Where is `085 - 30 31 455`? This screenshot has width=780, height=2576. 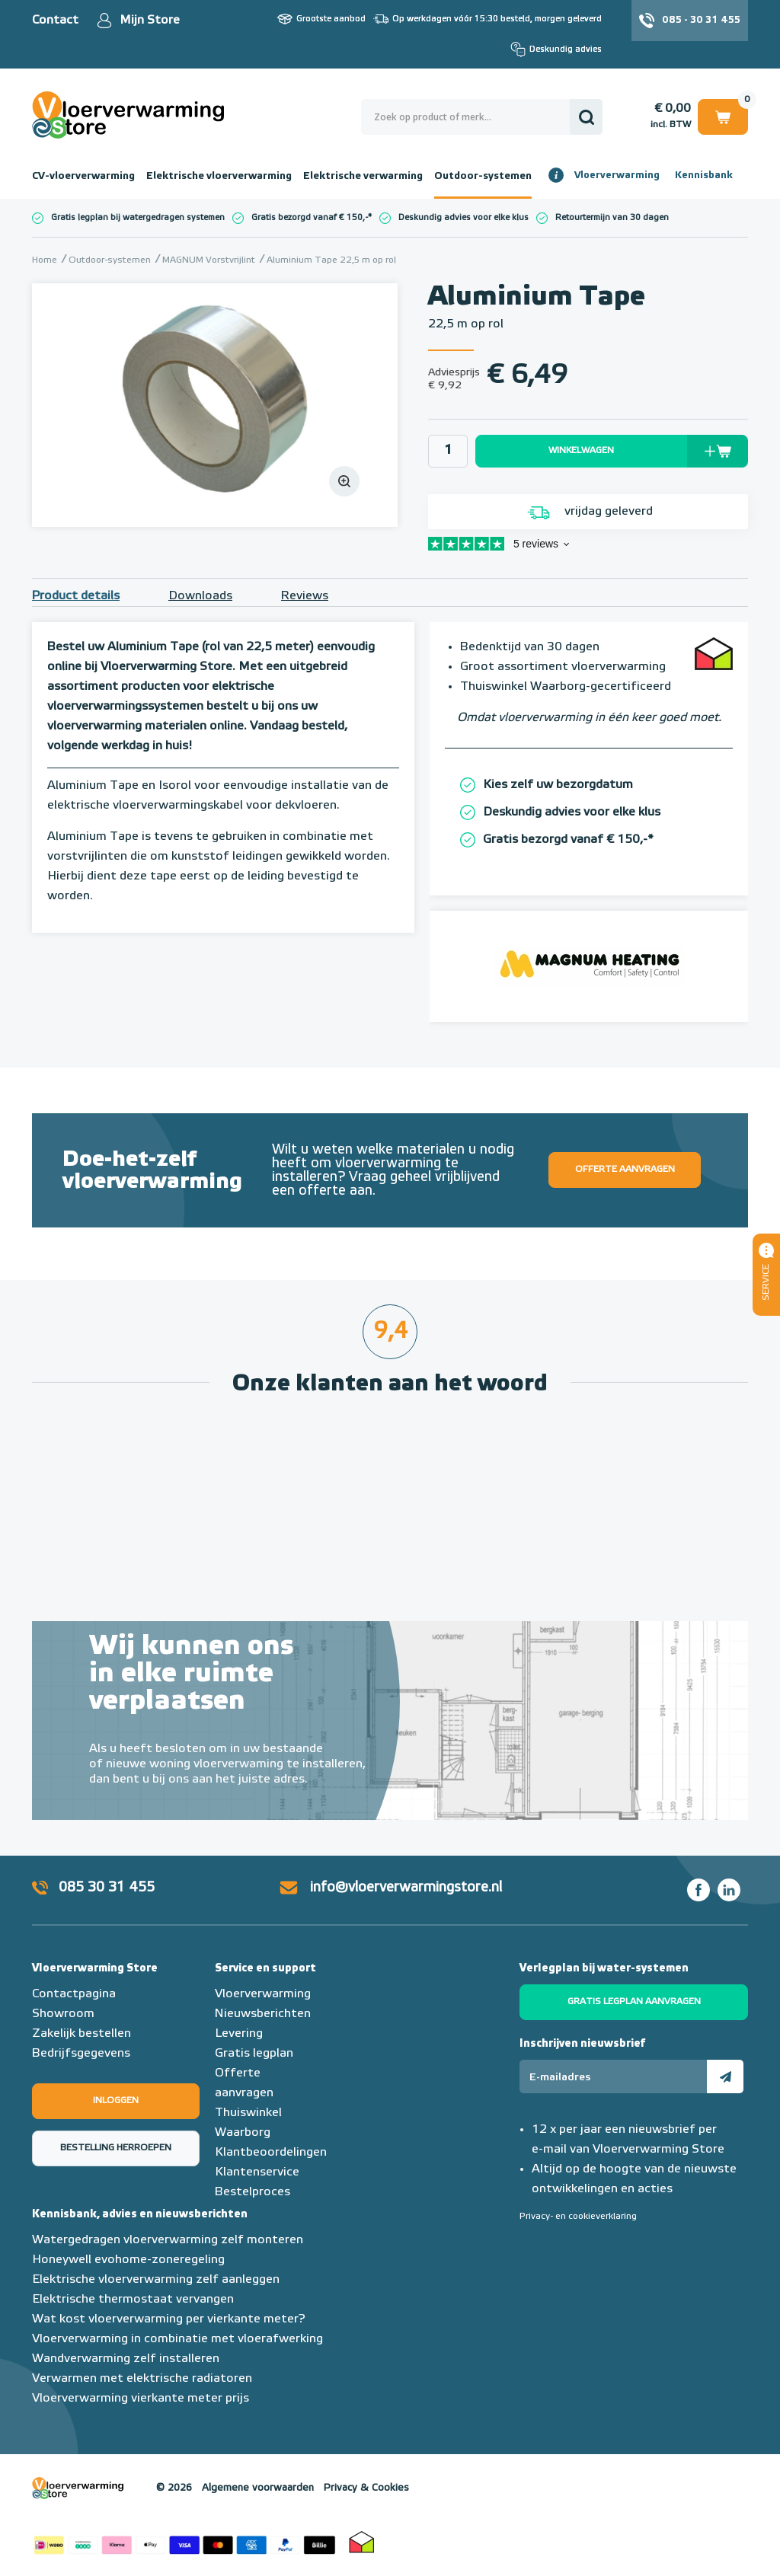 085 - 30 31 455 is located at coordinates (701, 20).